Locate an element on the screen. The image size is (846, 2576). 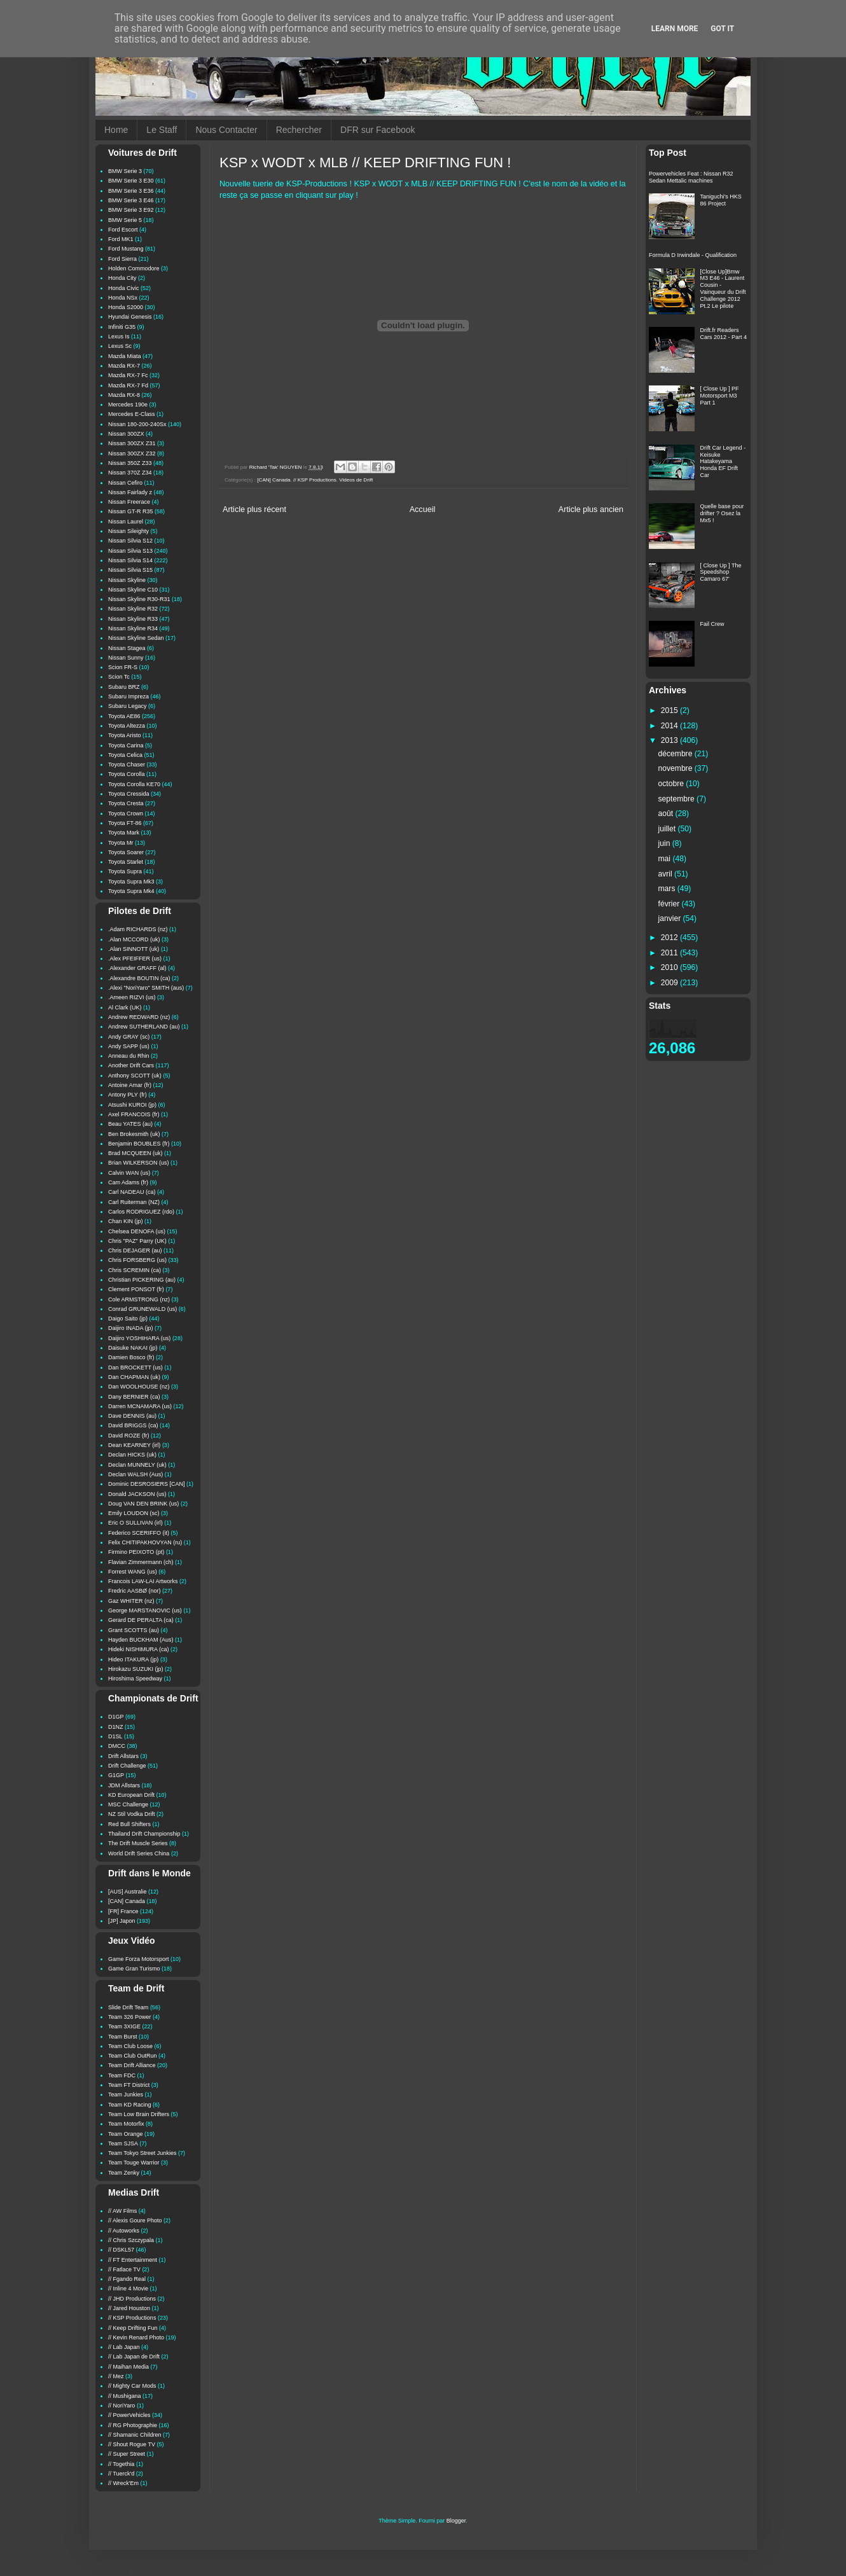
// Super Street is located at coordinates (126, 2454).